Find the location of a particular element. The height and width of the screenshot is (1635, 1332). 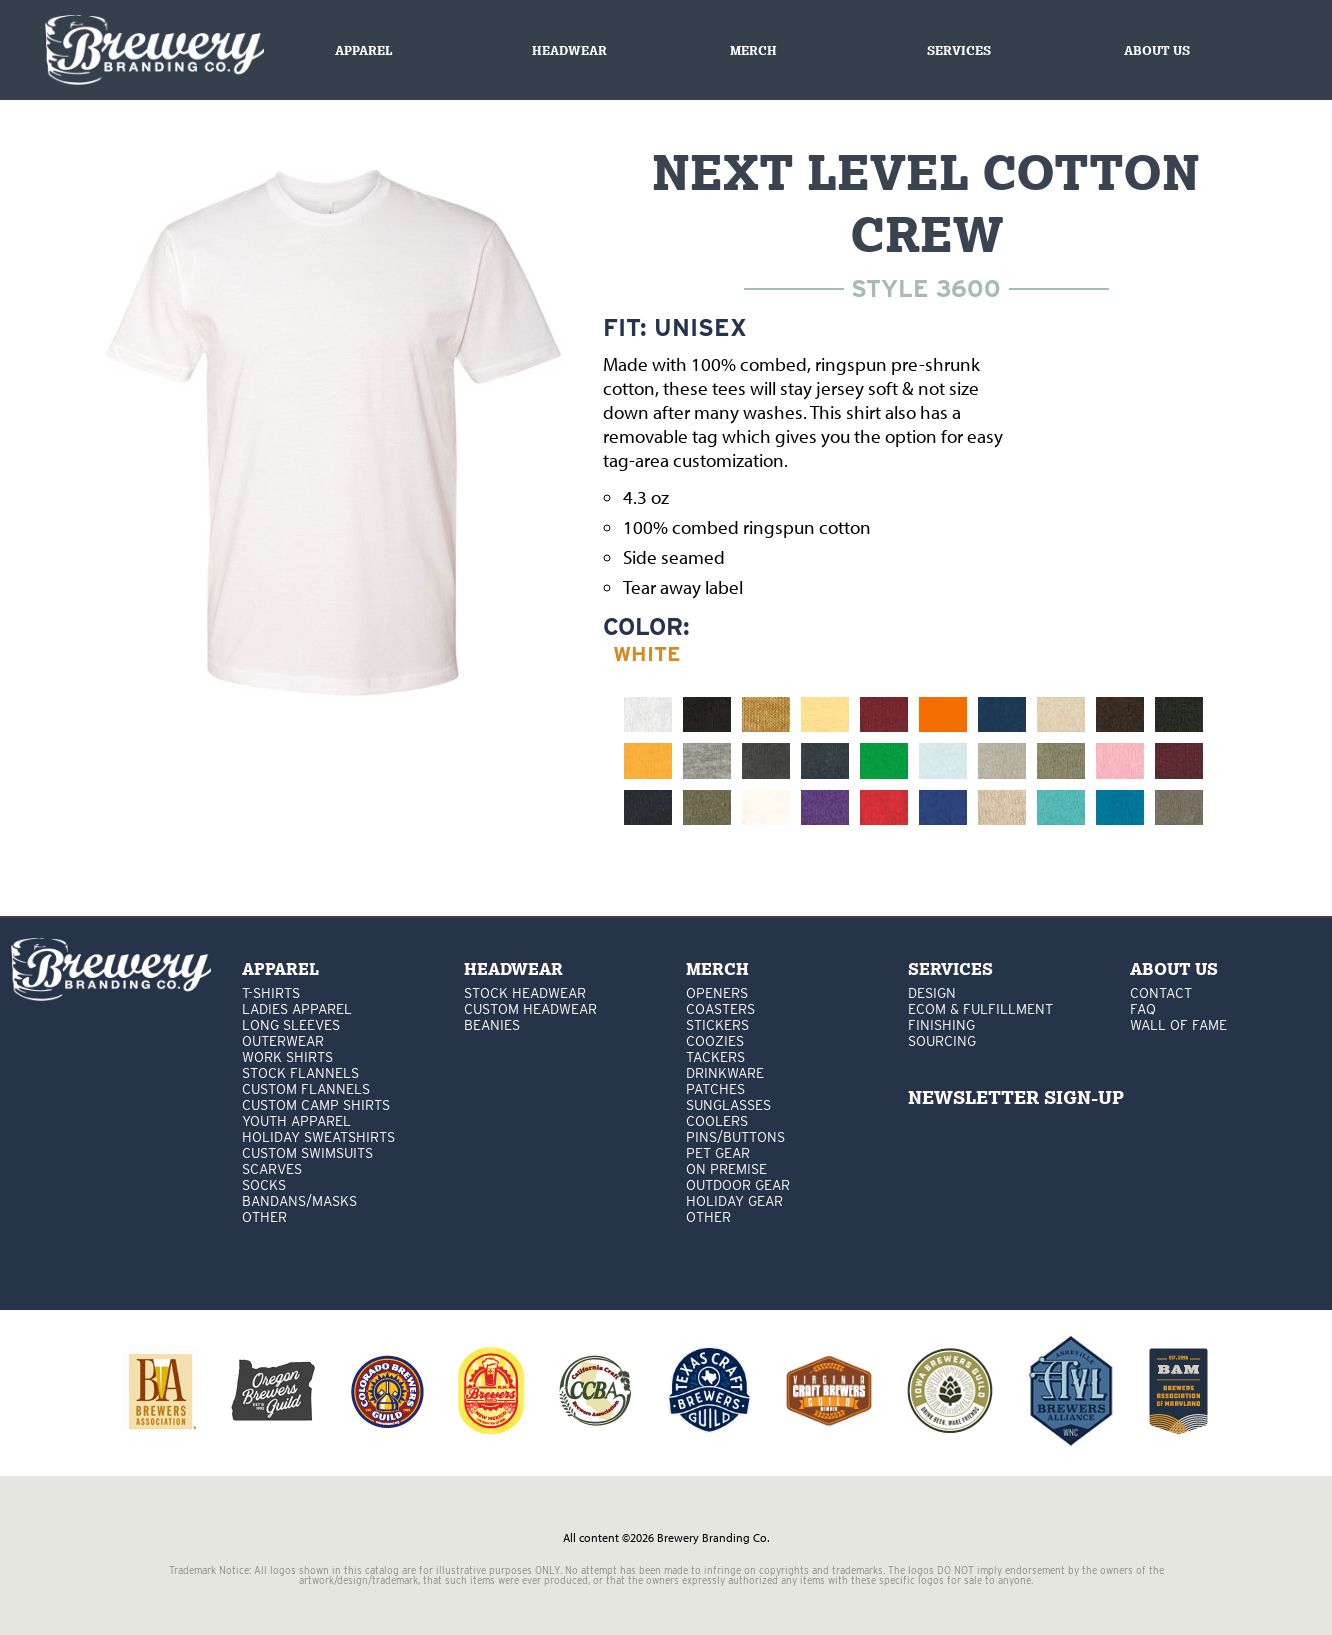

sunglasses is located at coordinates (728, 1105).